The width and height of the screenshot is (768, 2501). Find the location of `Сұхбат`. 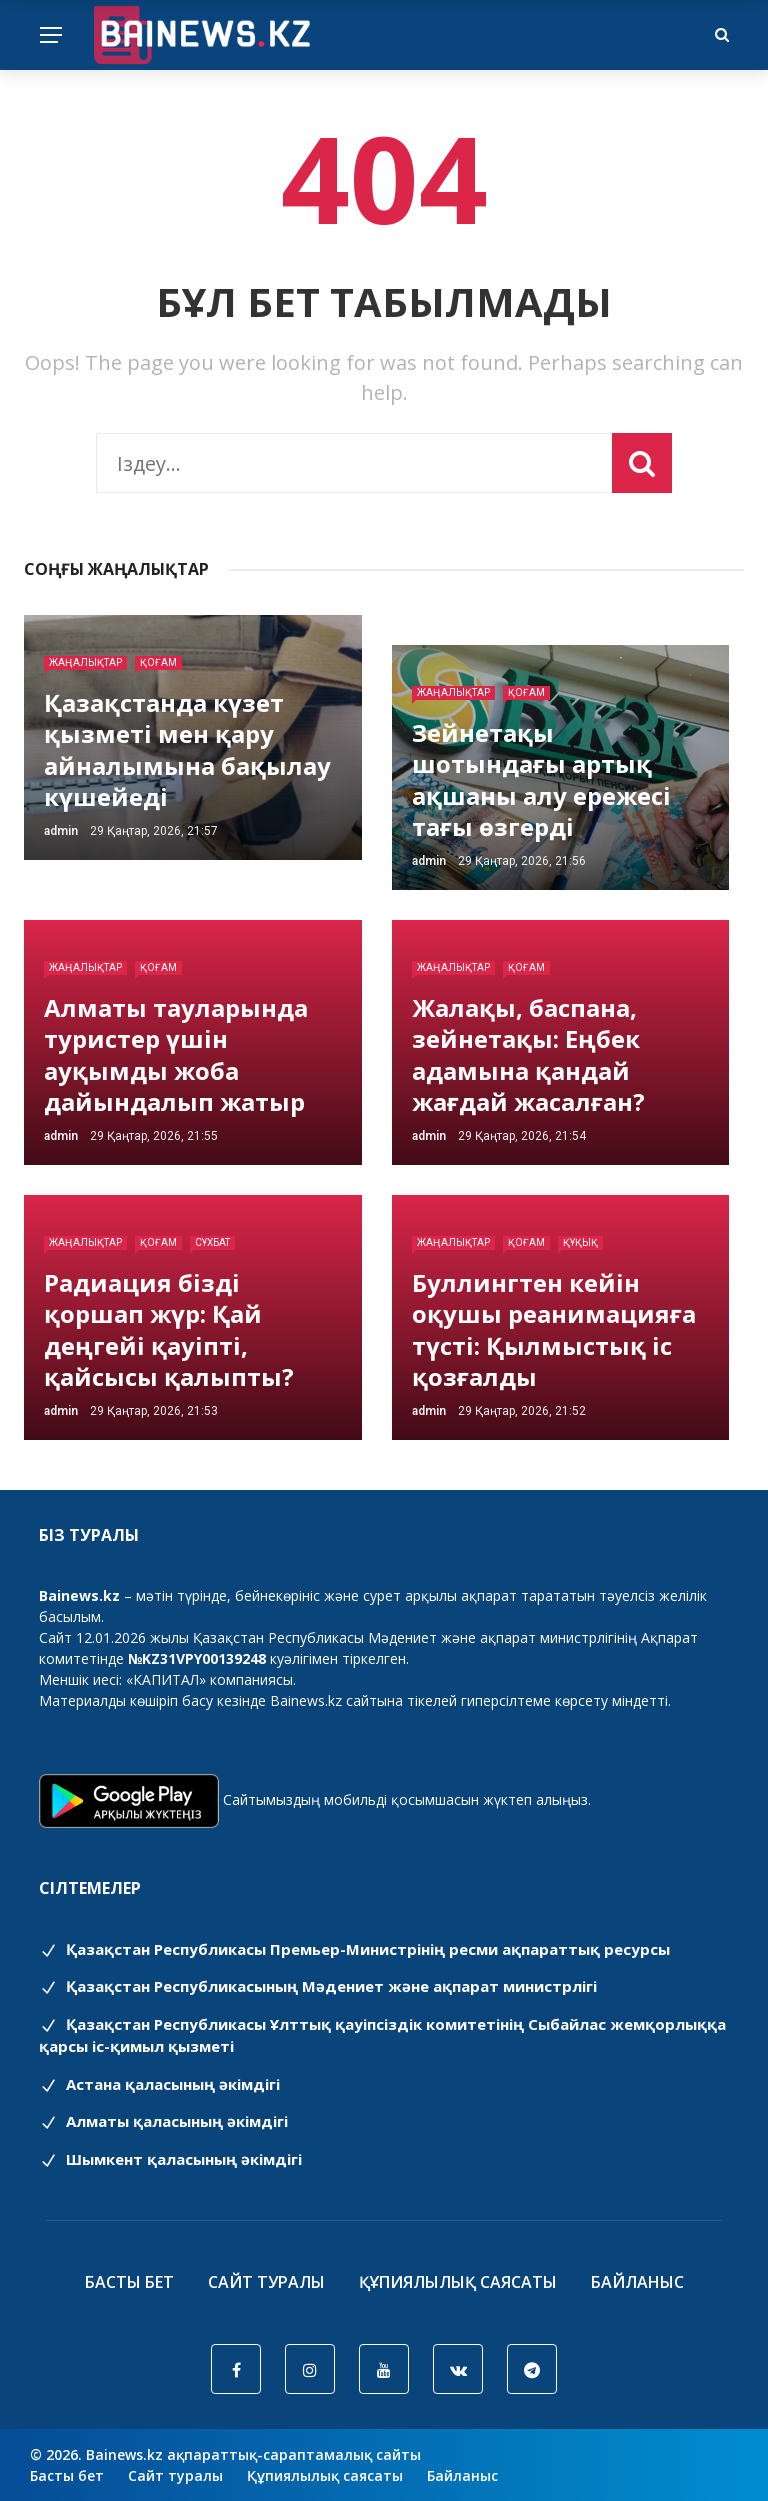

Сұхбат is located at coordinates (212, 1242).